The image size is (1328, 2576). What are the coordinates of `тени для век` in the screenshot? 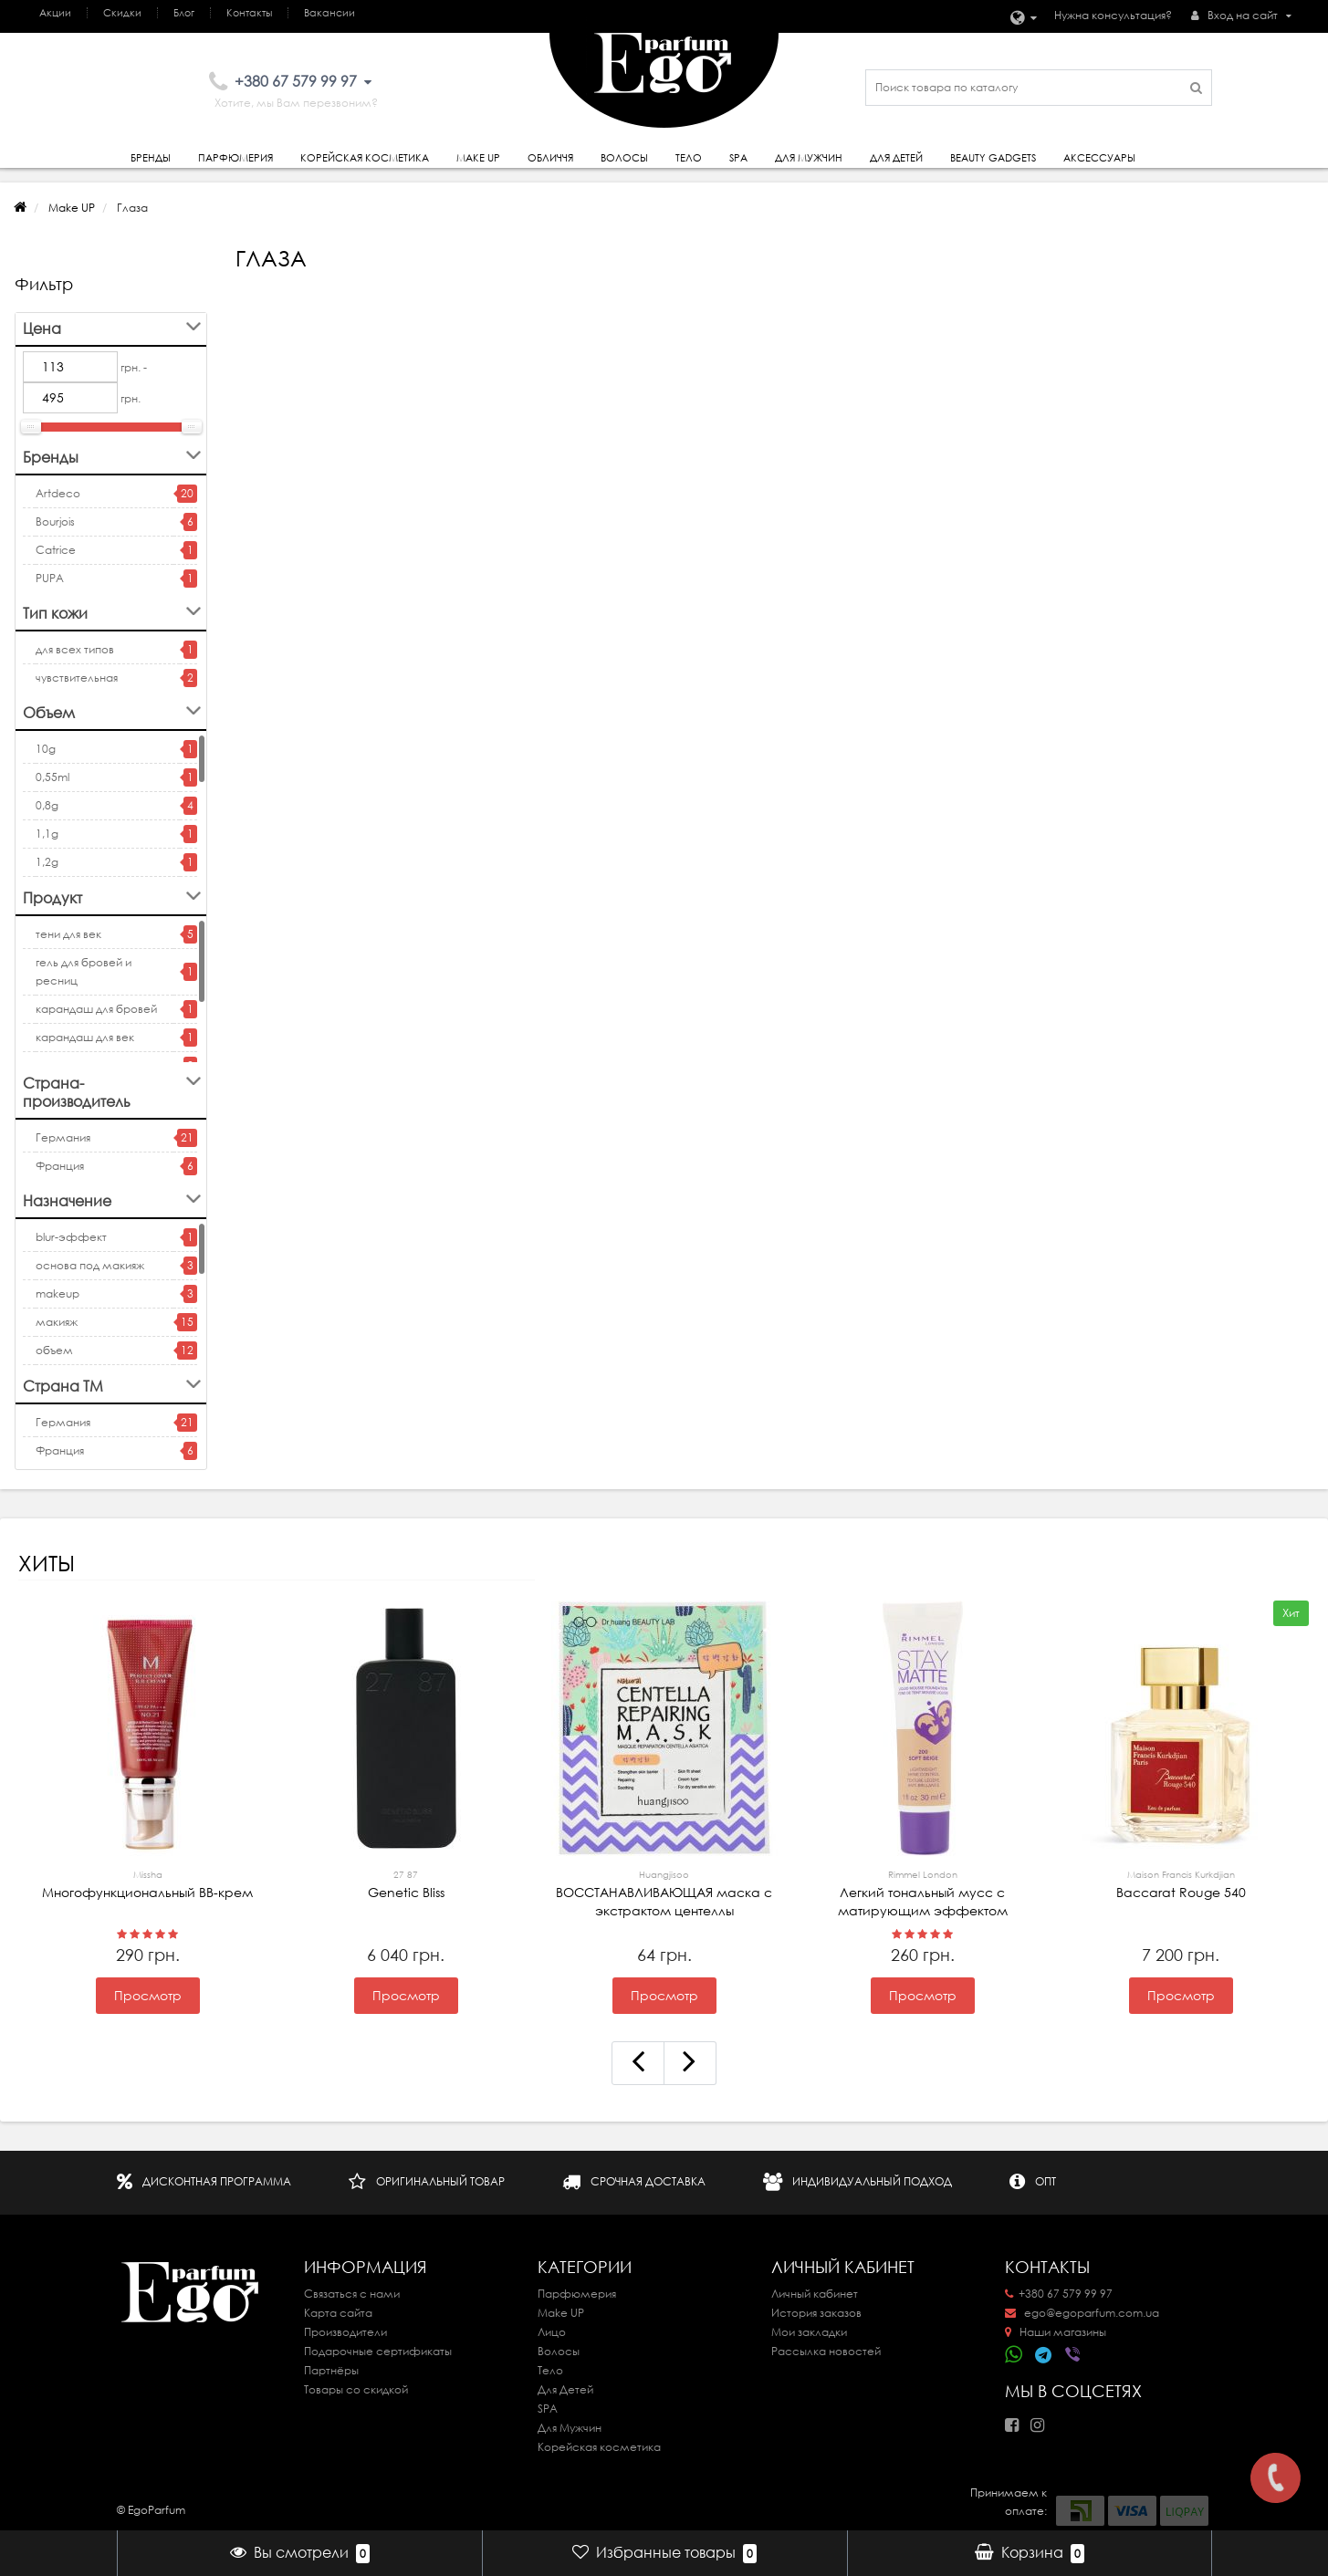 It's located at (68, 934).